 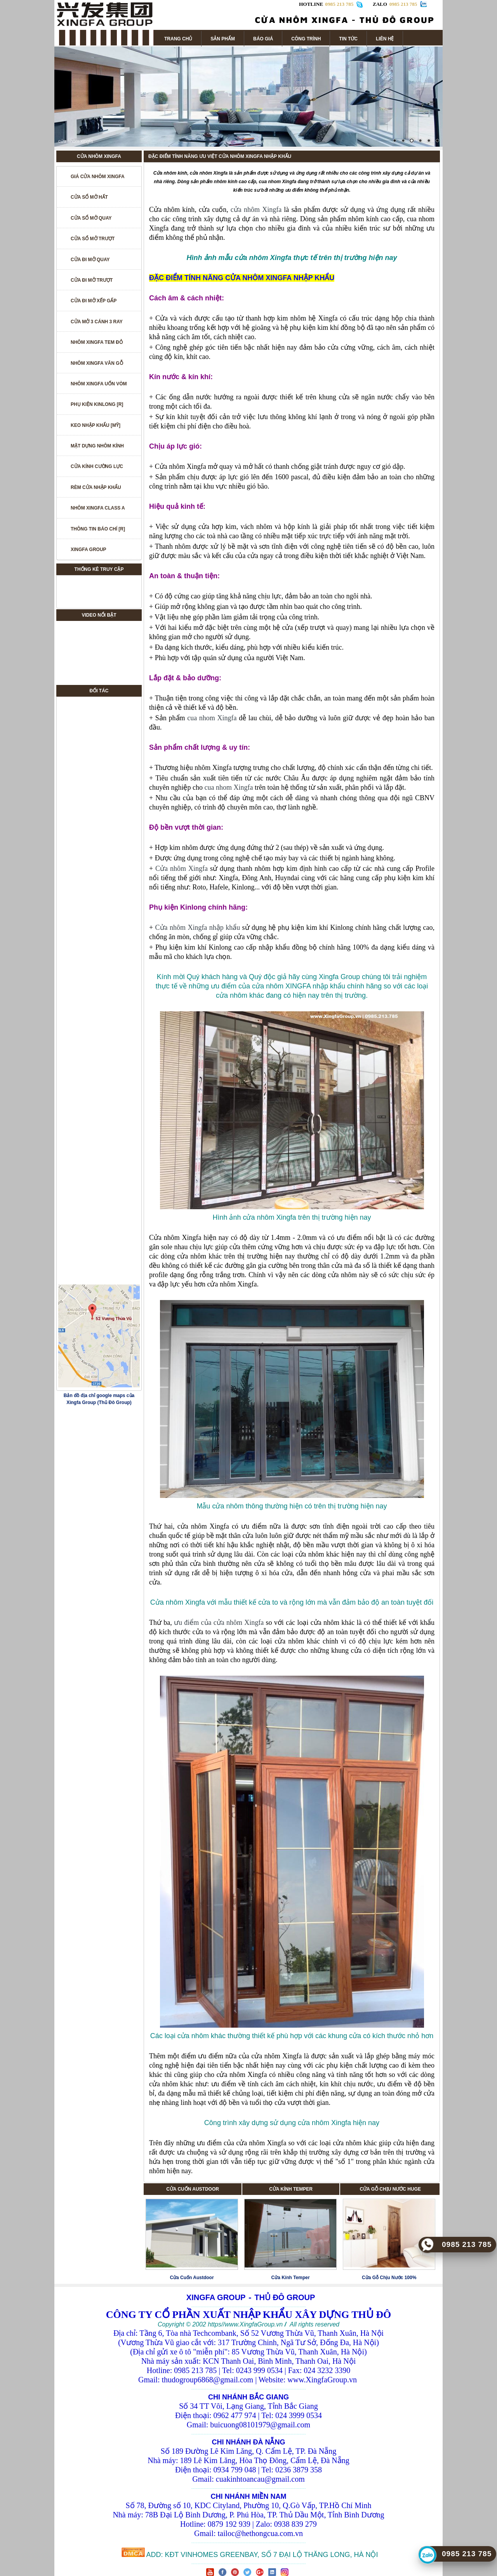 I want to click on TIN TỨC, so click(x=348, y=39).